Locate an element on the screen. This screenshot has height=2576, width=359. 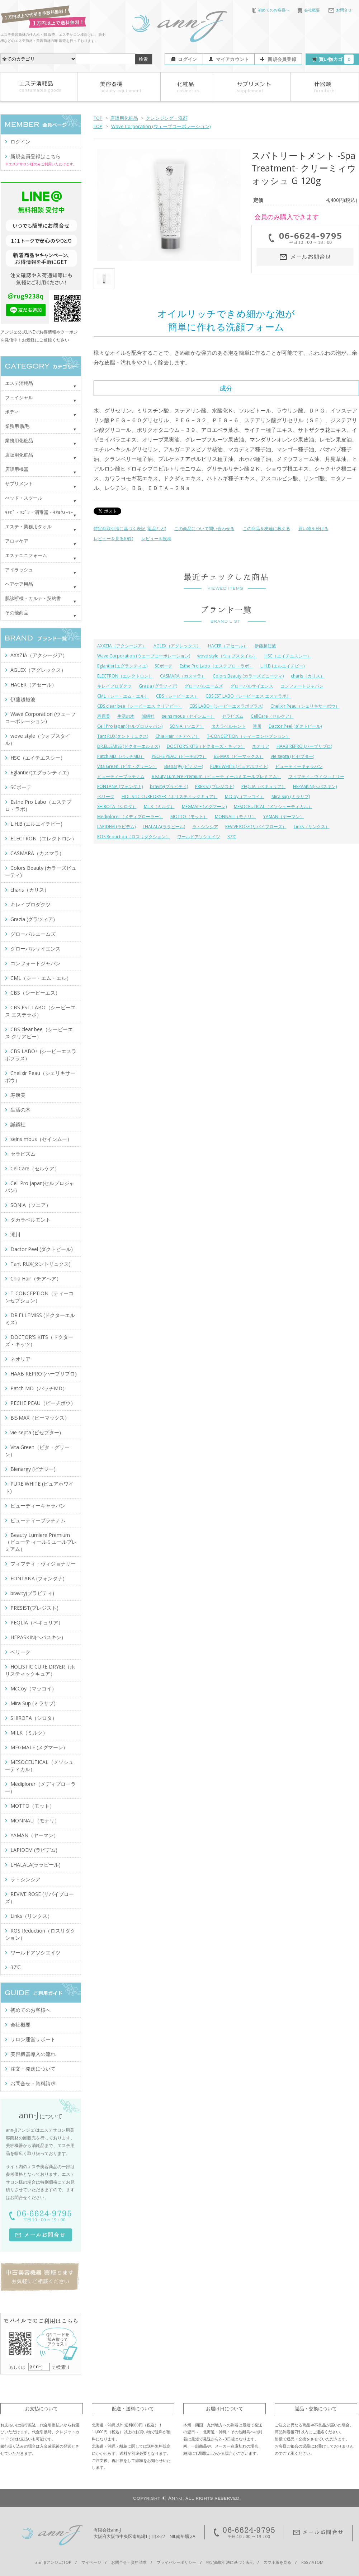
生活の木 is located at coordinates (125, 716).